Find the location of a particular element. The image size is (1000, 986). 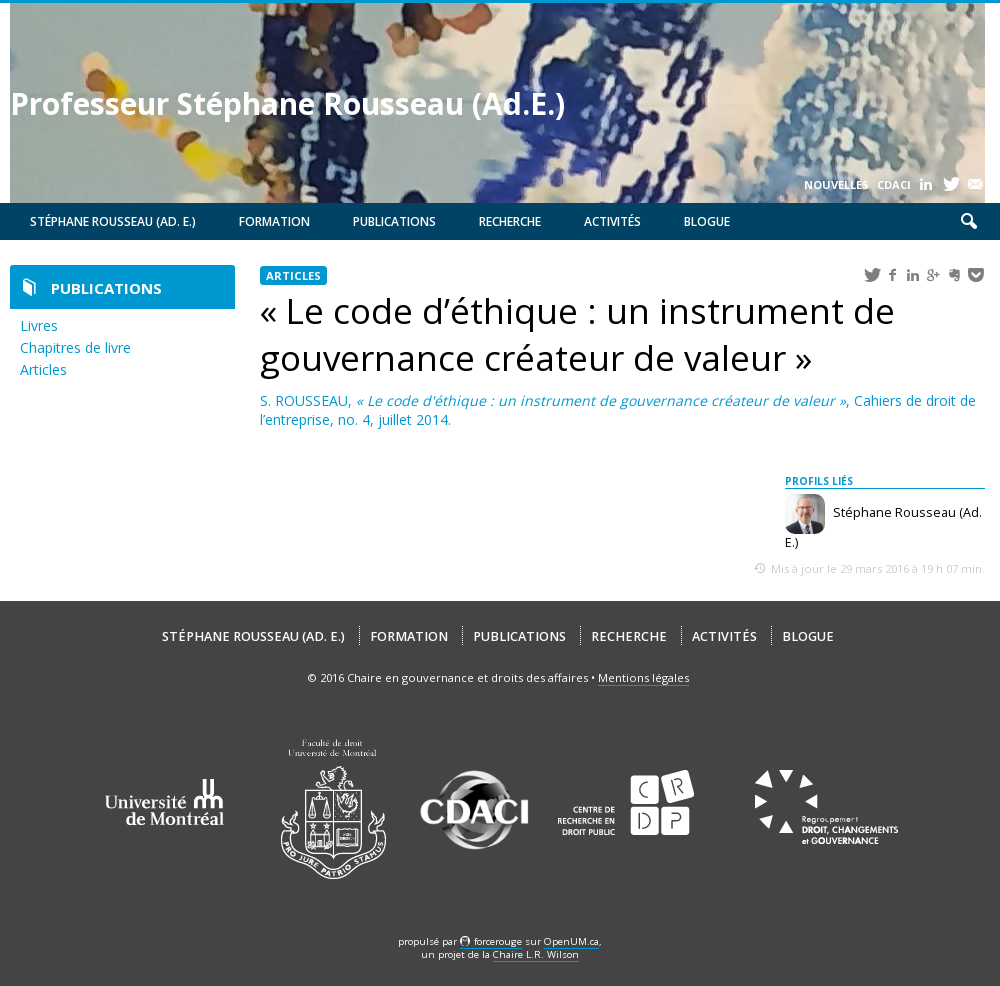

Activités is located at coordinates (612, 221).